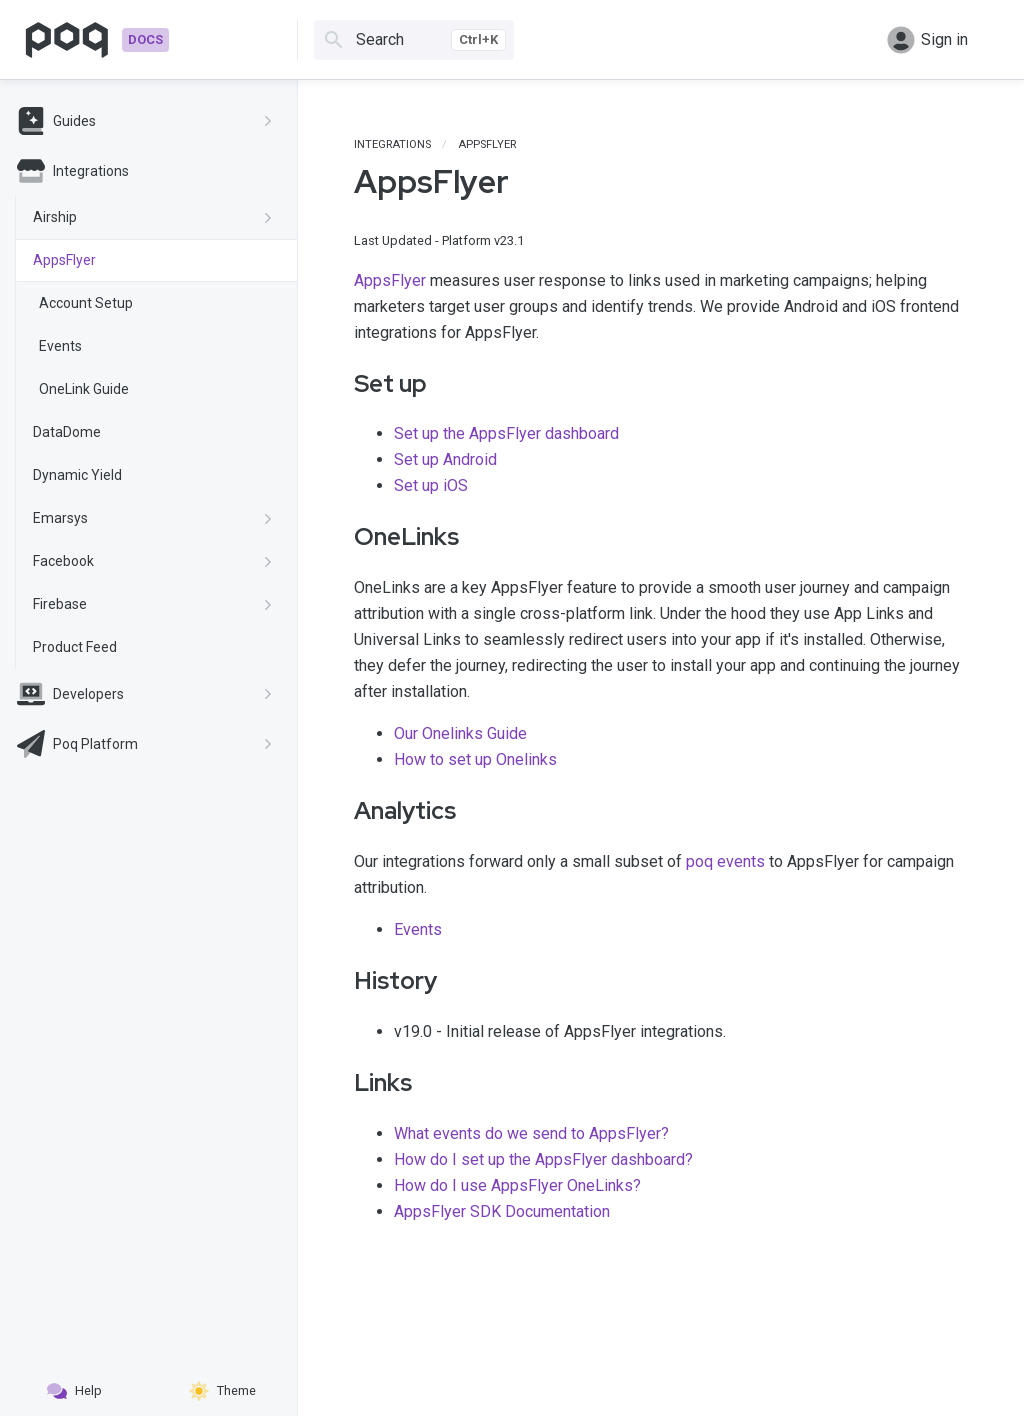  I want to click on [analytics permalink], so click(340, 811).